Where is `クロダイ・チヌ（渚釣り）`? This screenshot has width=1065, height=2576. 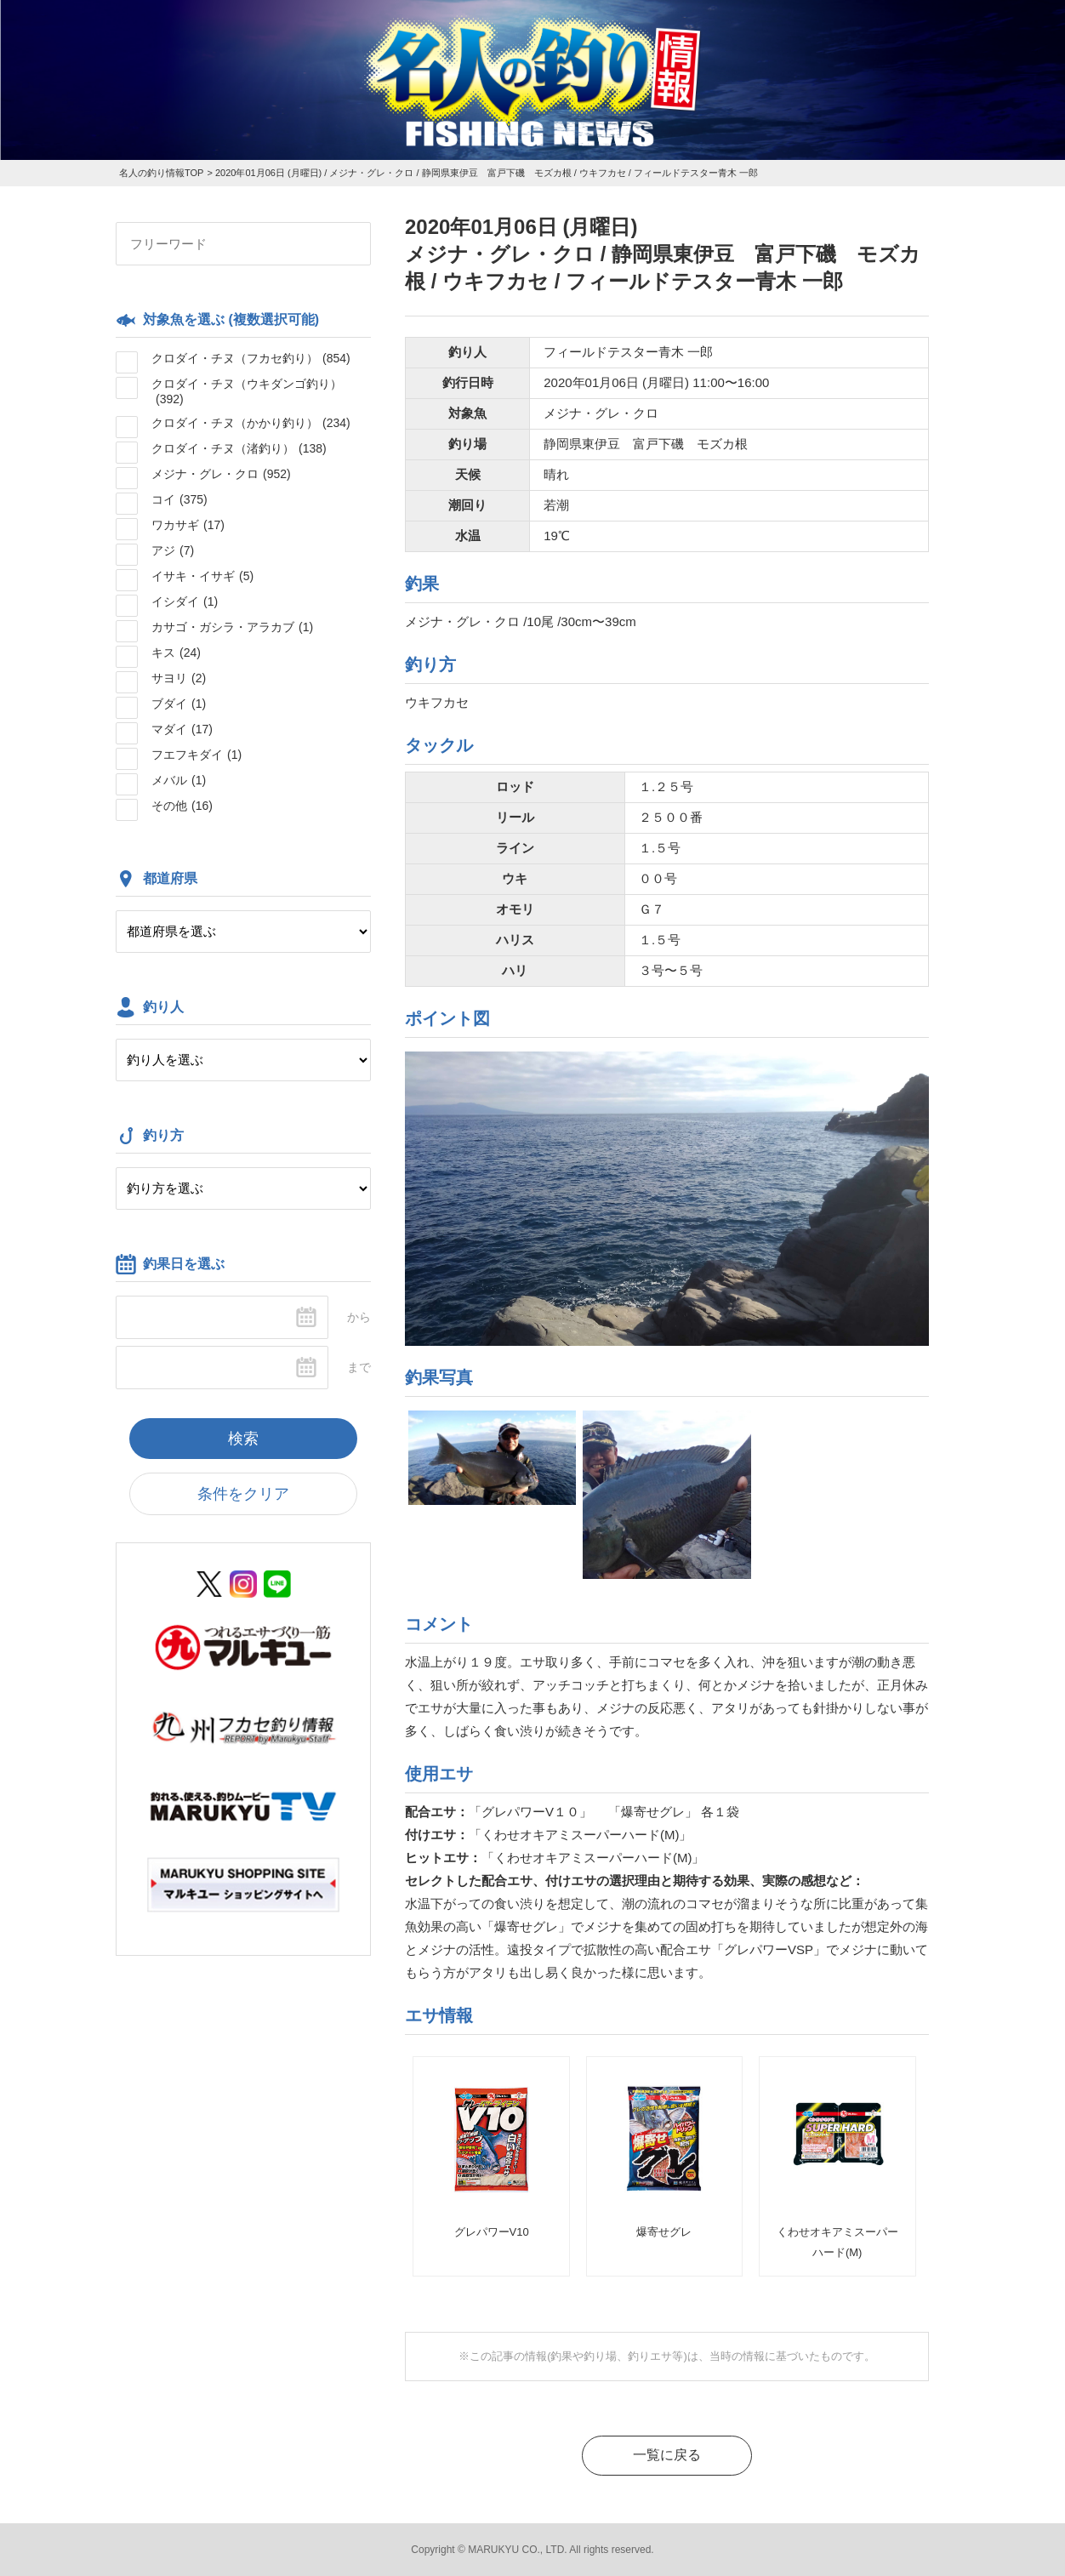
クロダイ・チヌ（渚釣り） is located at coordinates (239, 448).